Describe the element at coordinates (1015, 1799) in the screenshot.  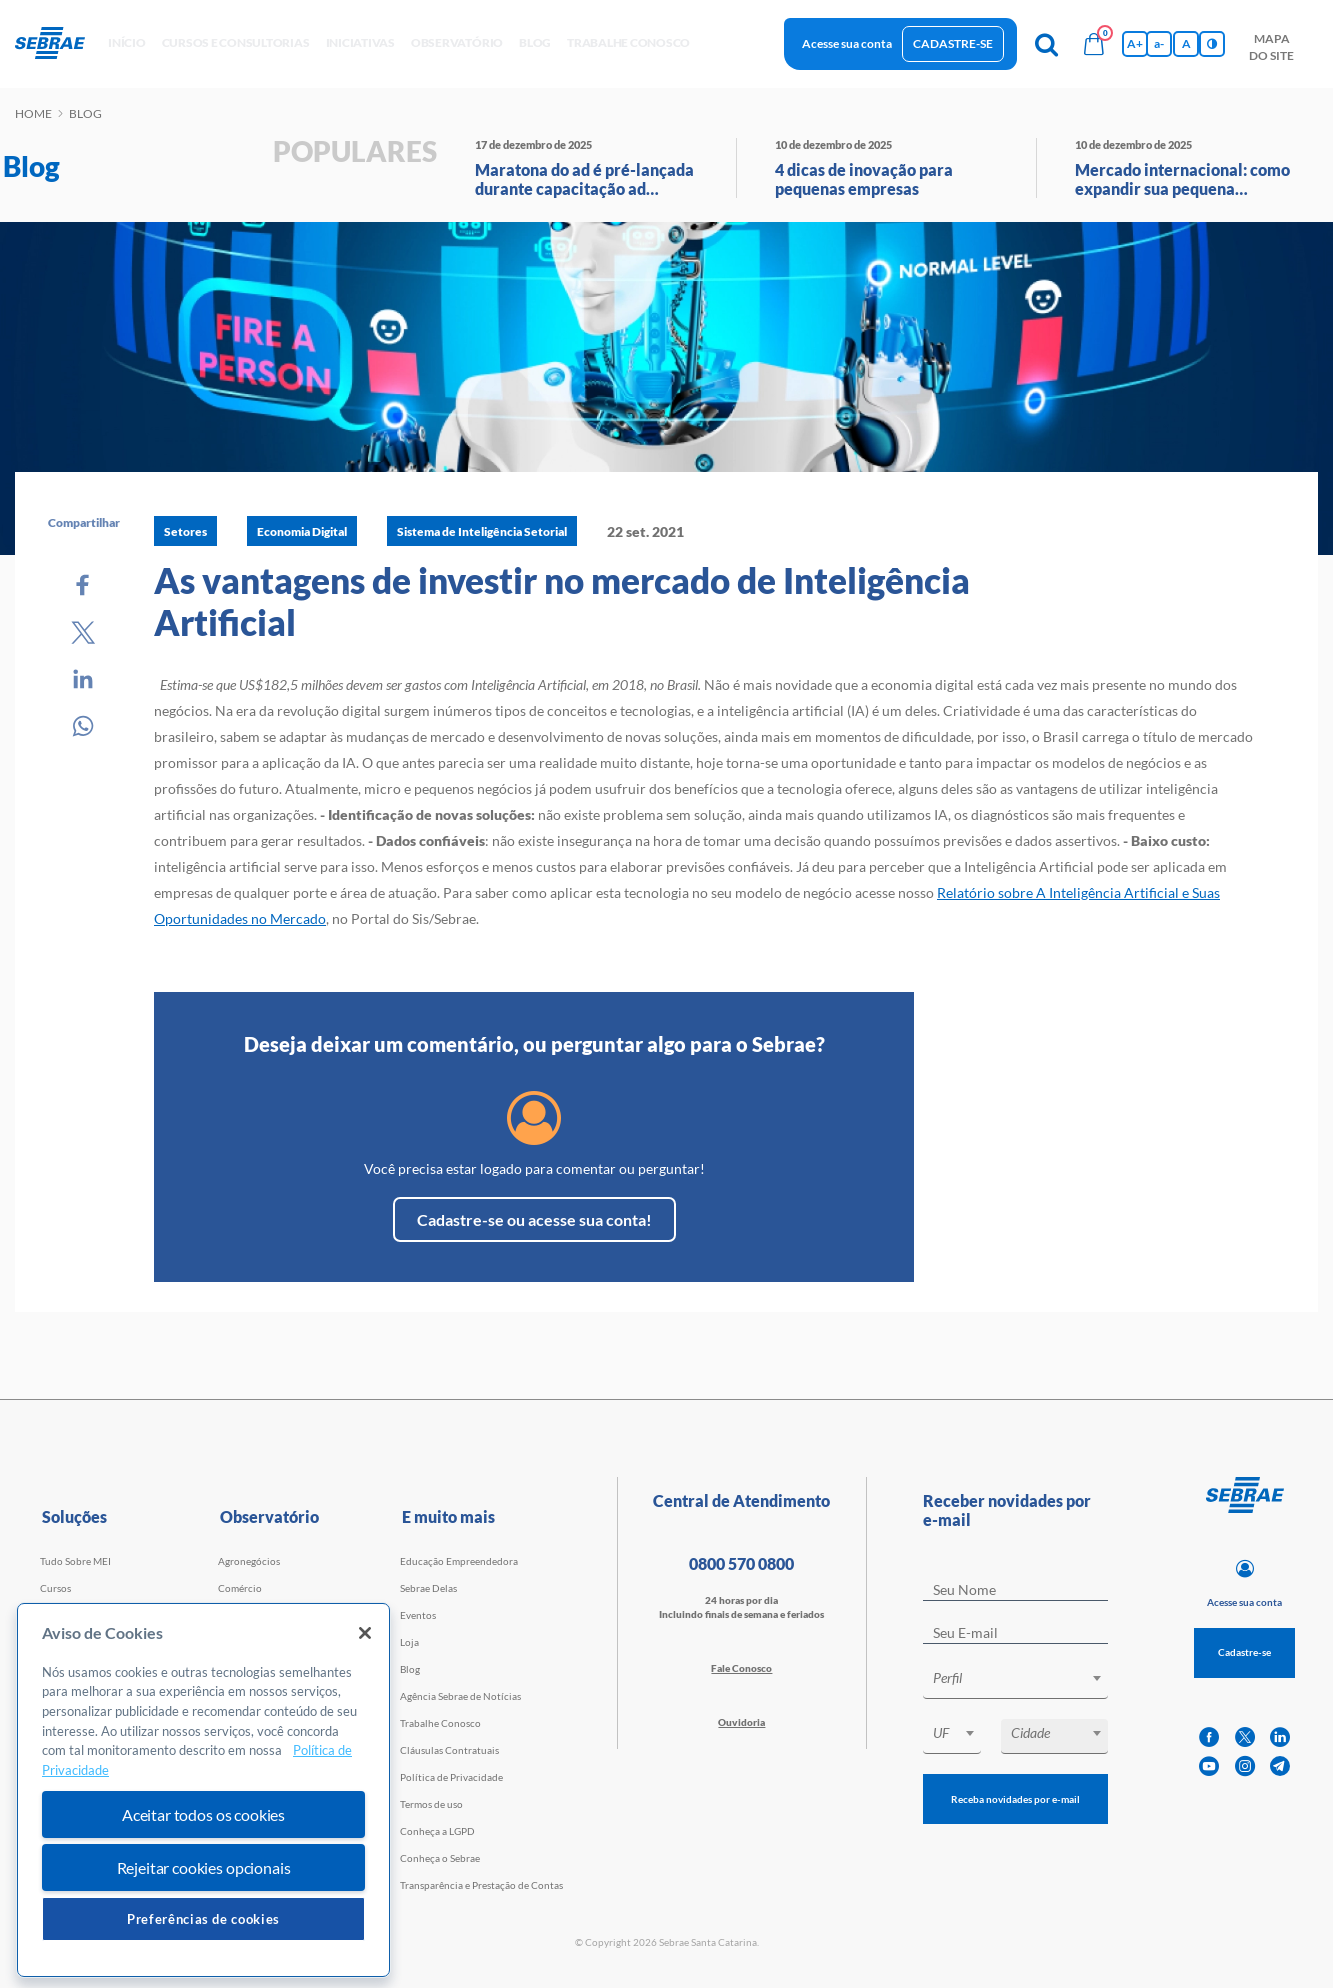
I see `Receba novidades por e-mail` at that location.